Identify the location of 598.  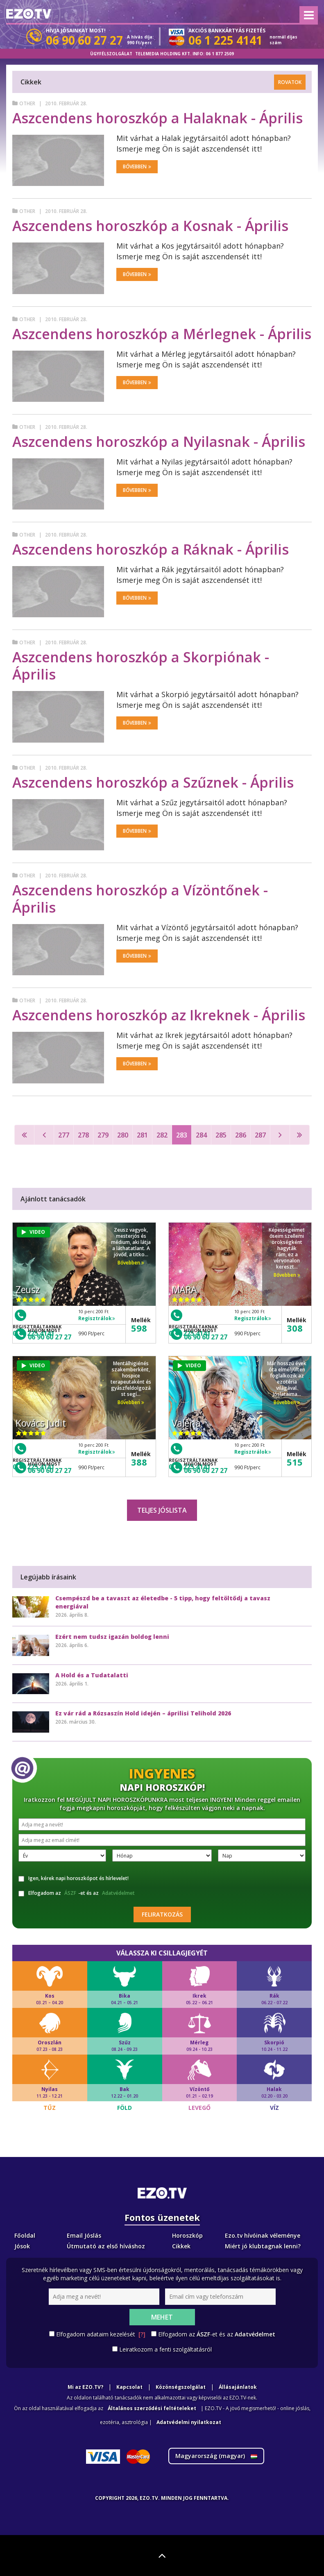
(139, 1327).